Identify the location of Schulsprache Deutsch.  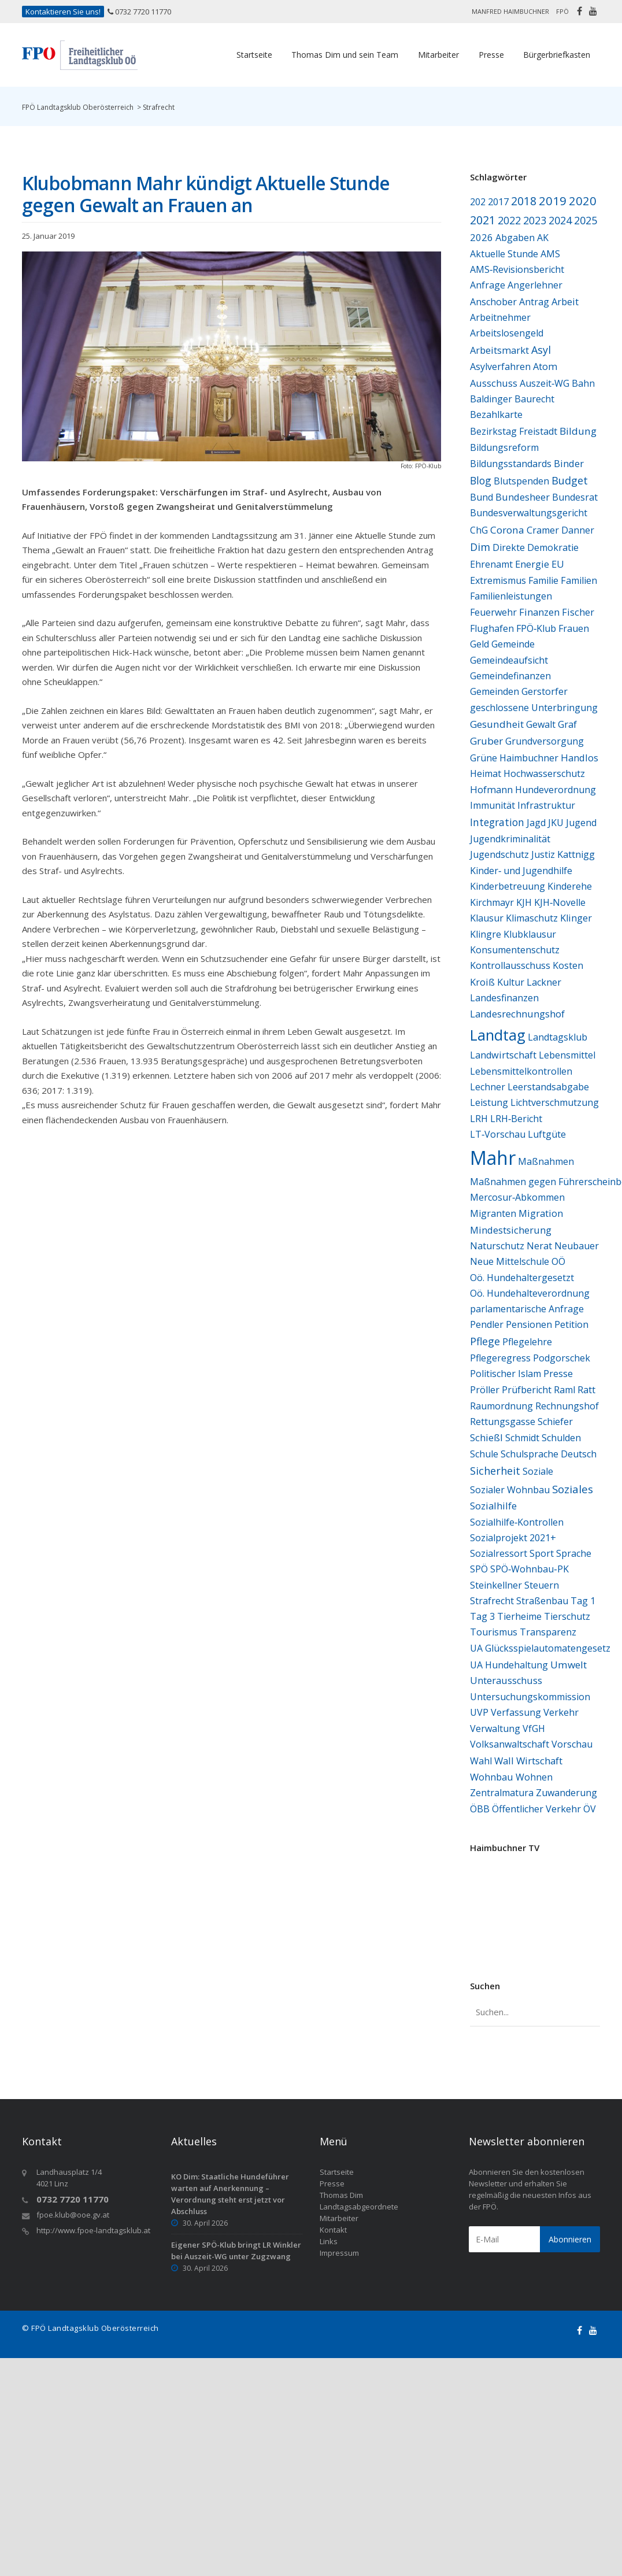
(549, 1454).